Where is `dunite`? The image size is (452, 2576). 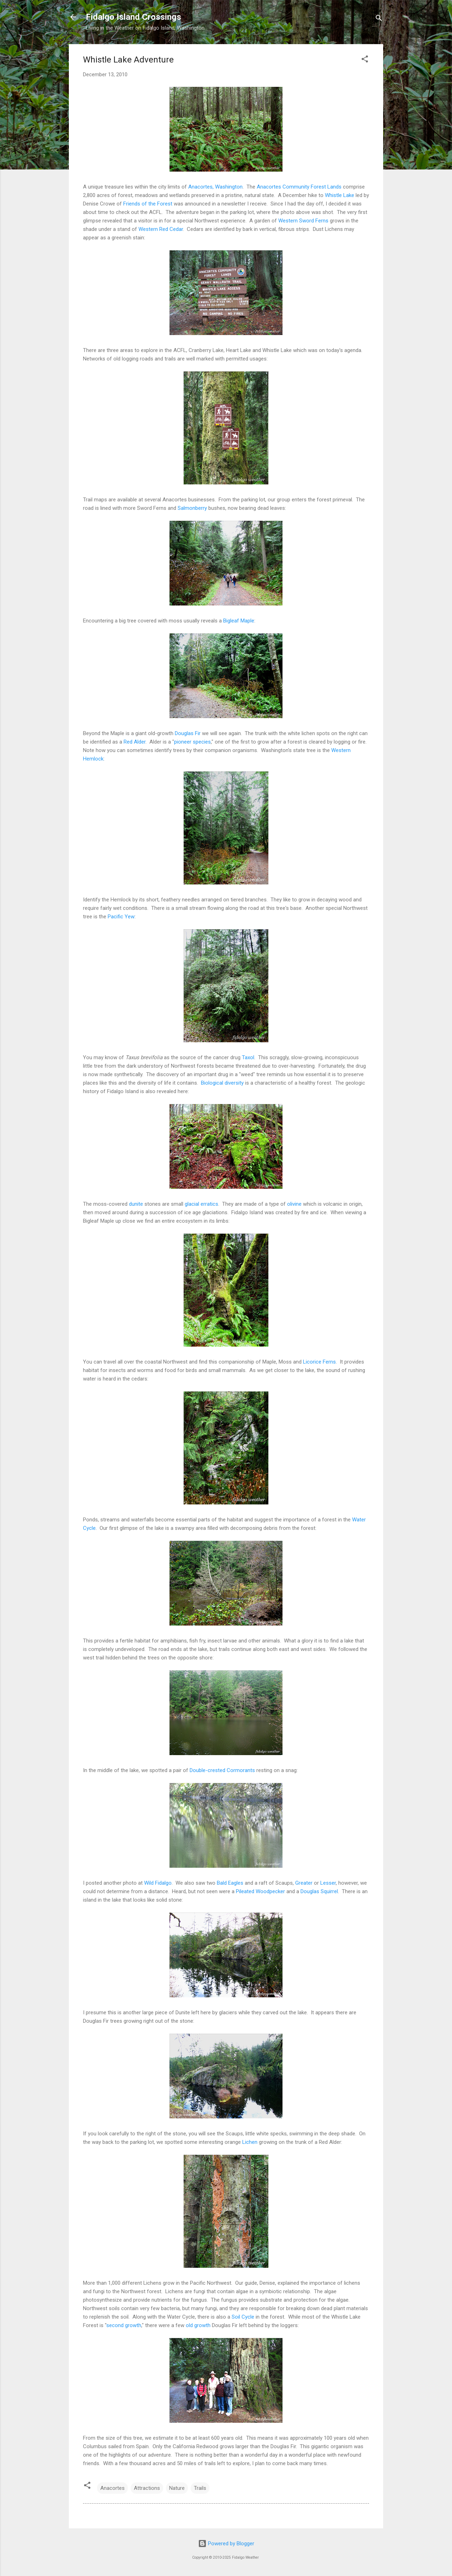 dunite is located at coordinates (136, 1204).